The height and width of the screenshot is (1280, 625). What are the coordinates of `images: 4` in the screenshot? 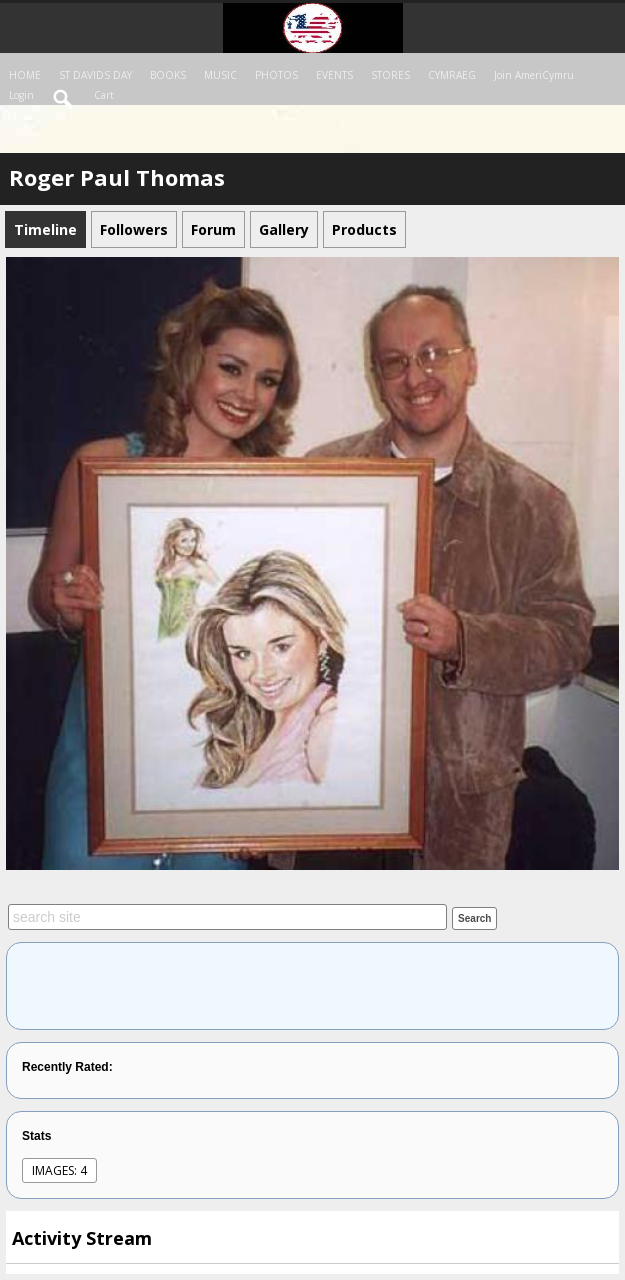 It's located at (59, 1170).